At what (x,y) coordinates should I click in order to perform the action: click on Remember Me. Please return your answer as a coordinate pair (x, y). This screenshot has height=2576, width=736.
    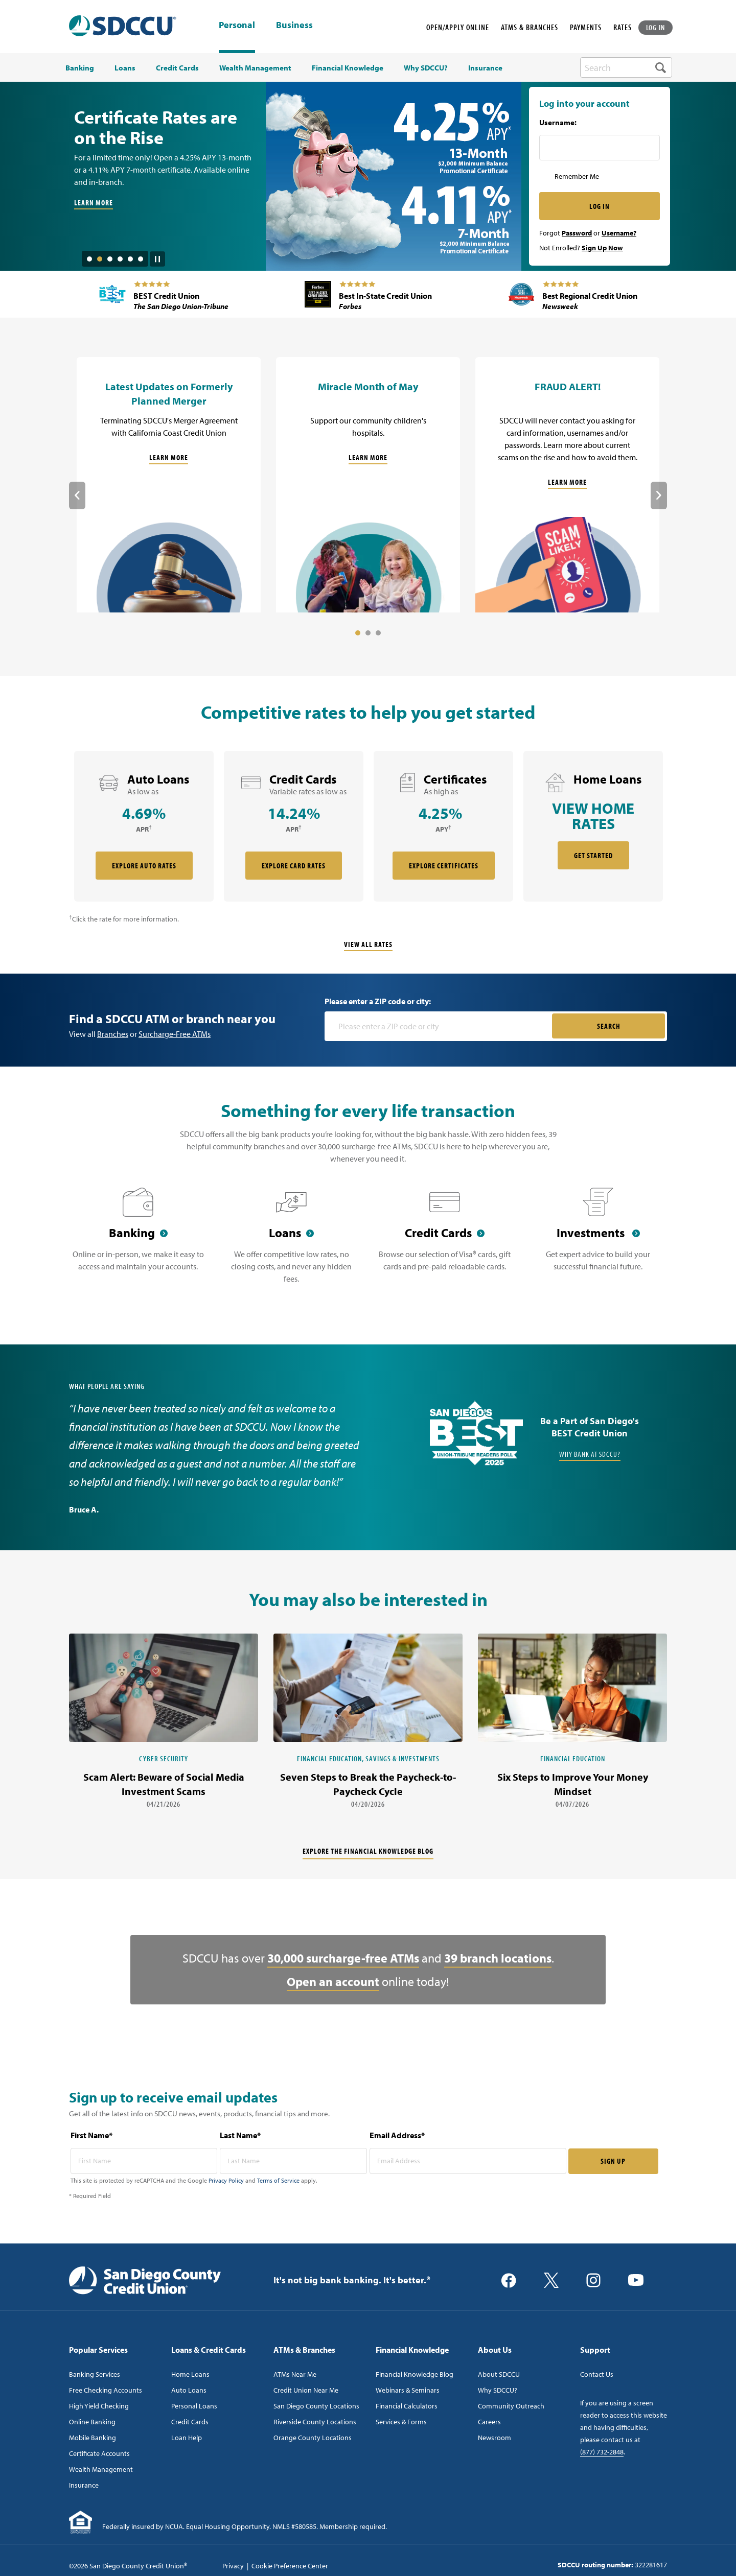
    Looking at the image, I should click on (577, 176).